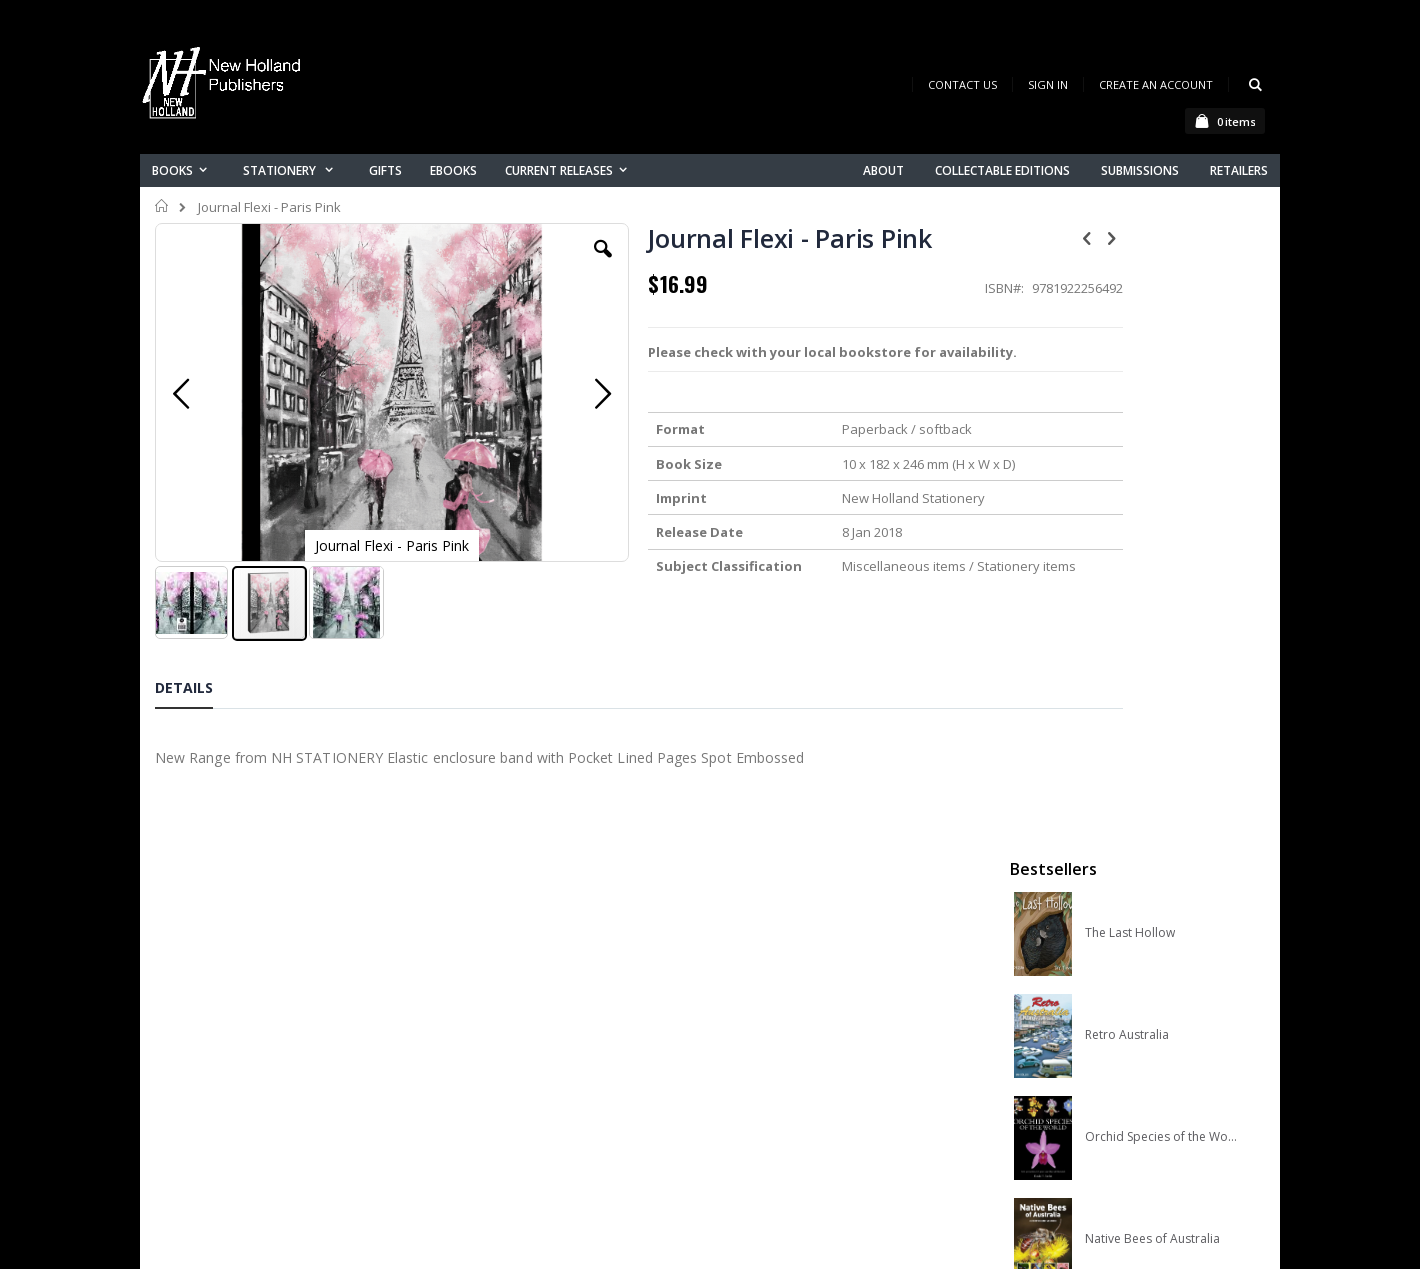 This screenshot has width=1420, height=1269. What do you see at coordinates (962, 84) in the screenshot?
I see `Contact Us` at bounding box center [962, 84].